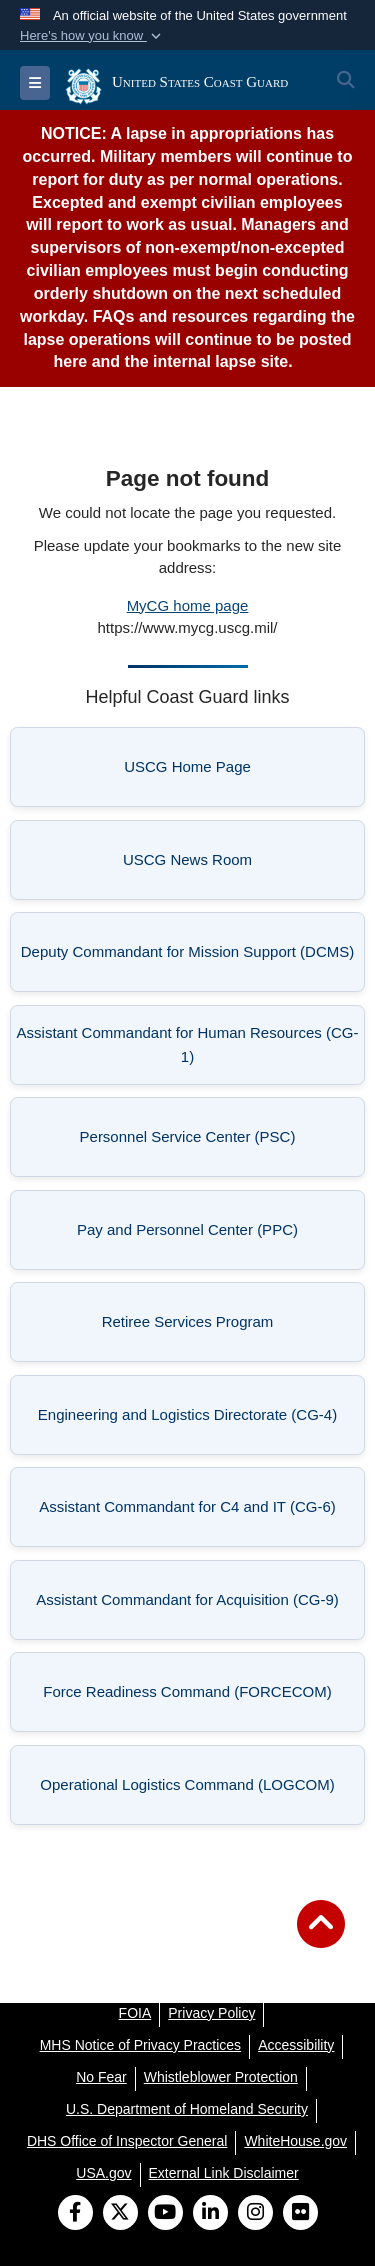  I want to click on [button], so click(92, 36).